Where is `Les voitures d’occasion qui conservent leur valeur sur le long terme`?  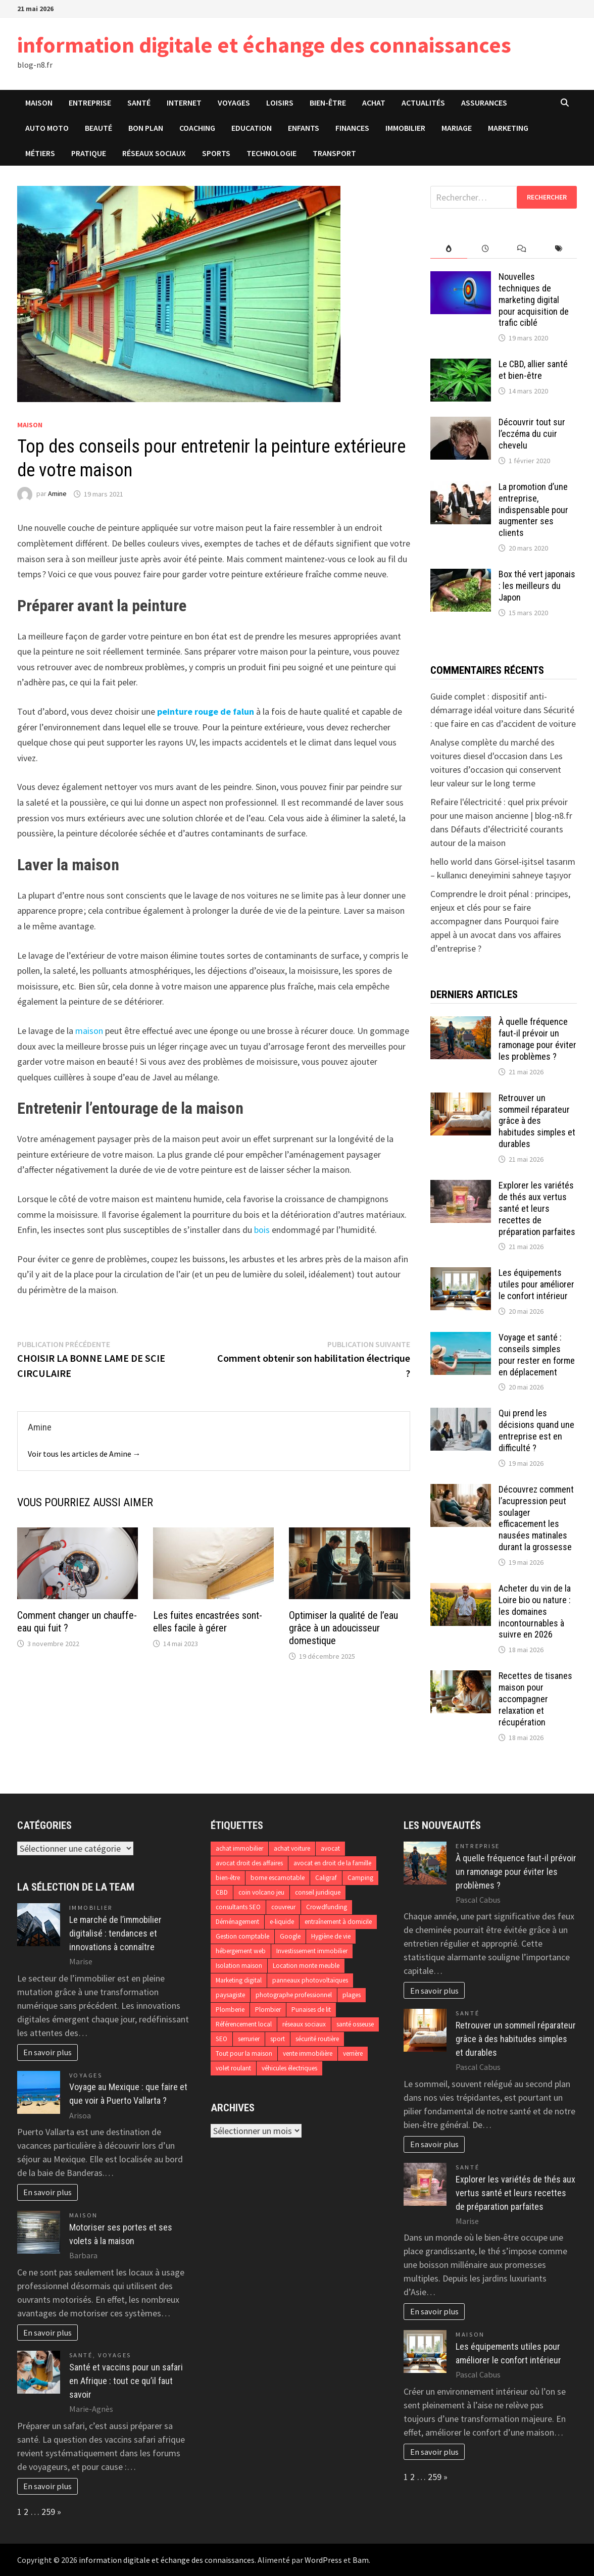
Les voitures d’occasion qui conservent leur valeur sur le long terme is located at coordinates (496, 769).